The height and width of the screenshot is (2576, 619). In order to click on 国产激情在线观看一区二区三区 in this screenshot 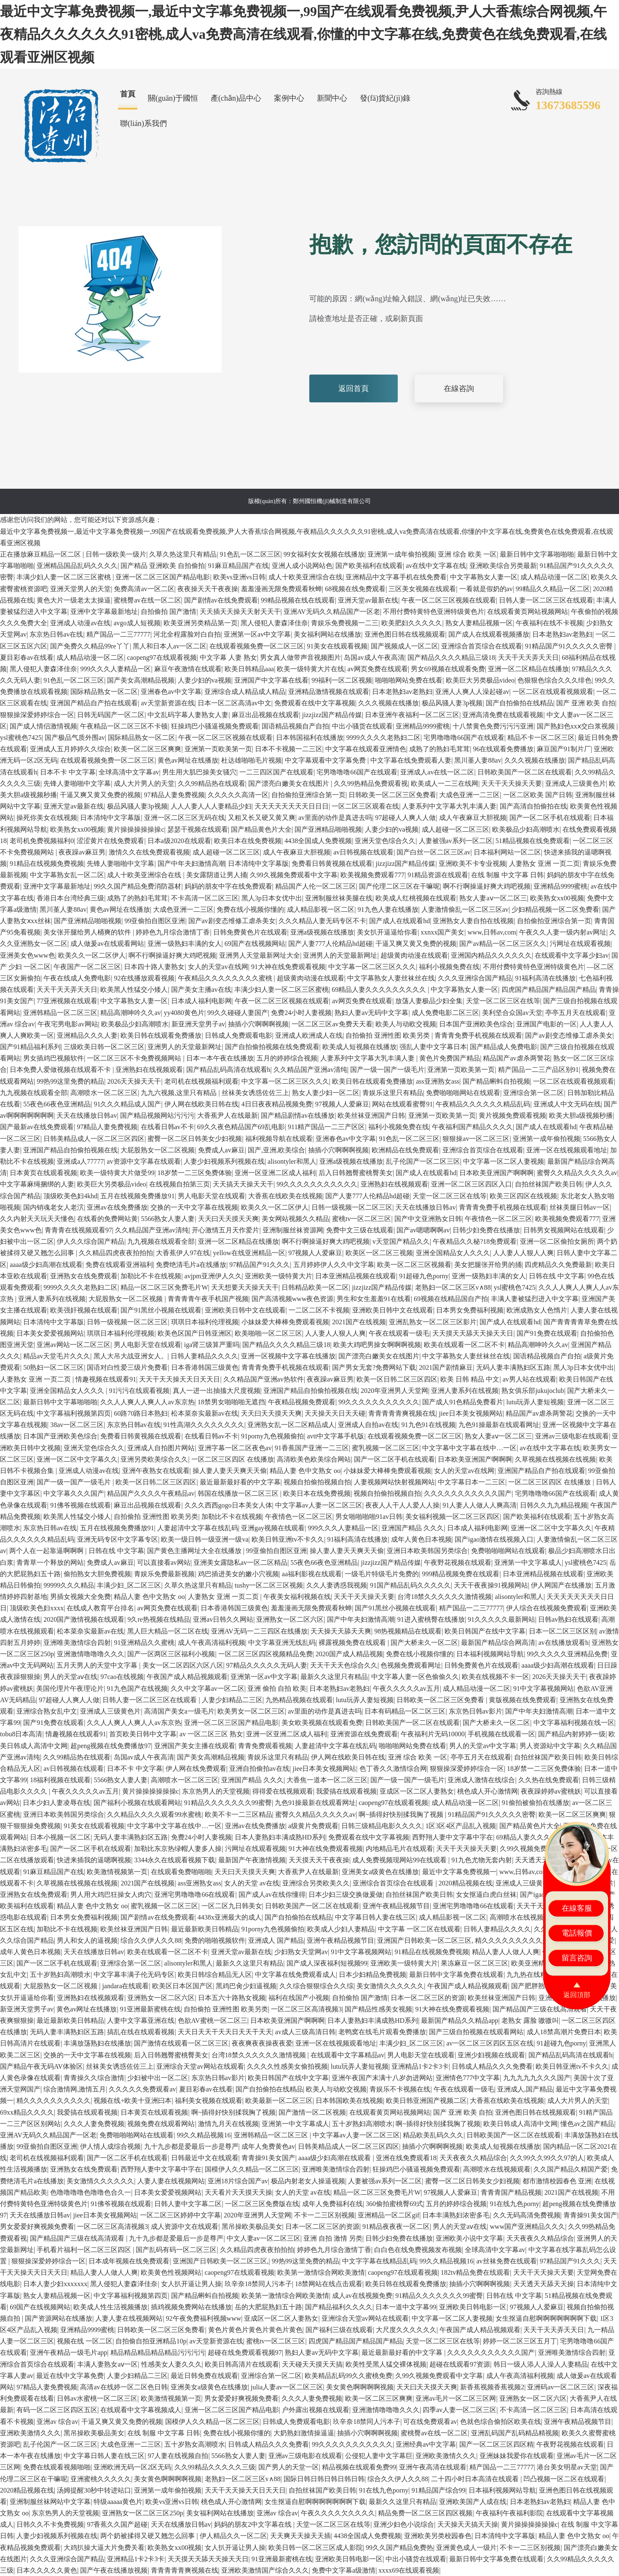, I will do `click(181, 2043)`.